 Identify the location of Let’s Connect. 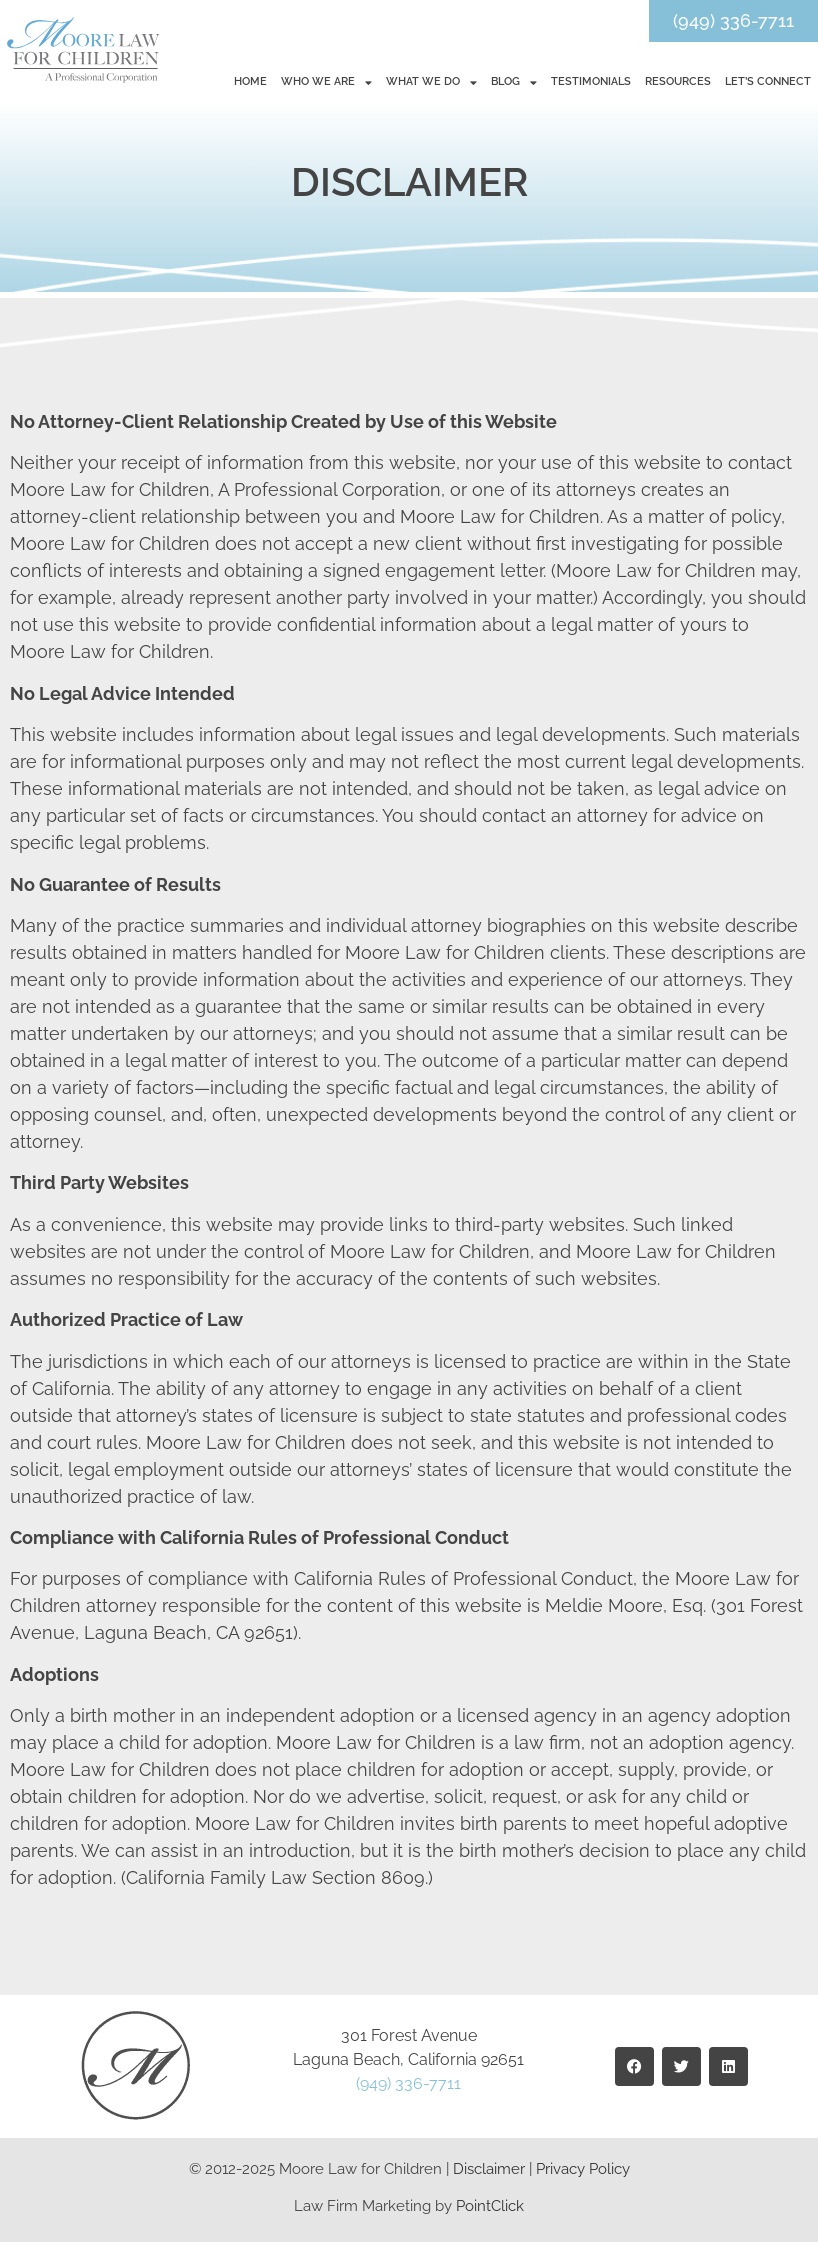
(768, 81).